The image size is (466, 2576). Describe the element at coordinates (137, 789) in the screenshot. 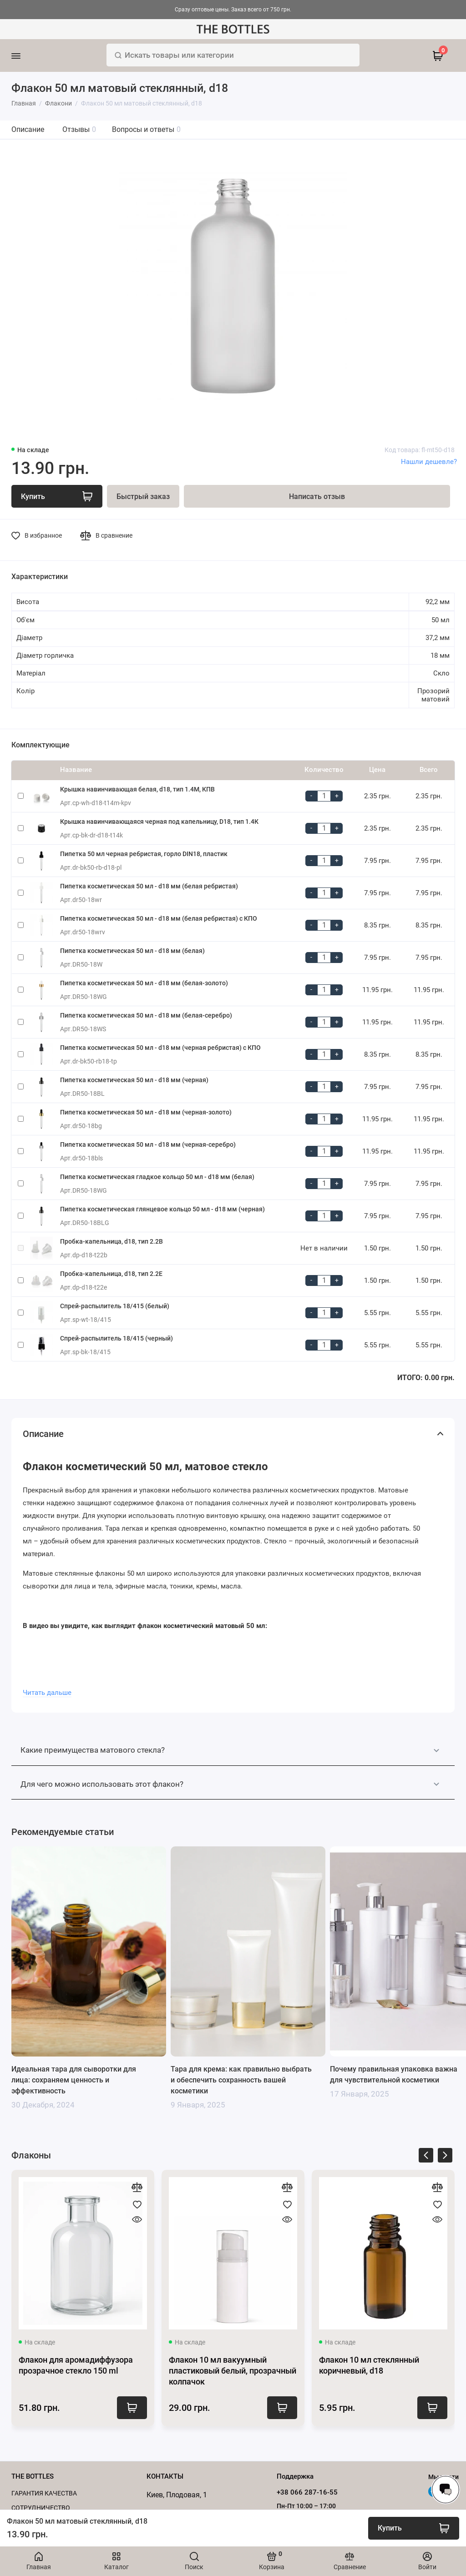

I see `Крышка навинчивающая белая, d18, тип 1.4М, КПВ` at that location.